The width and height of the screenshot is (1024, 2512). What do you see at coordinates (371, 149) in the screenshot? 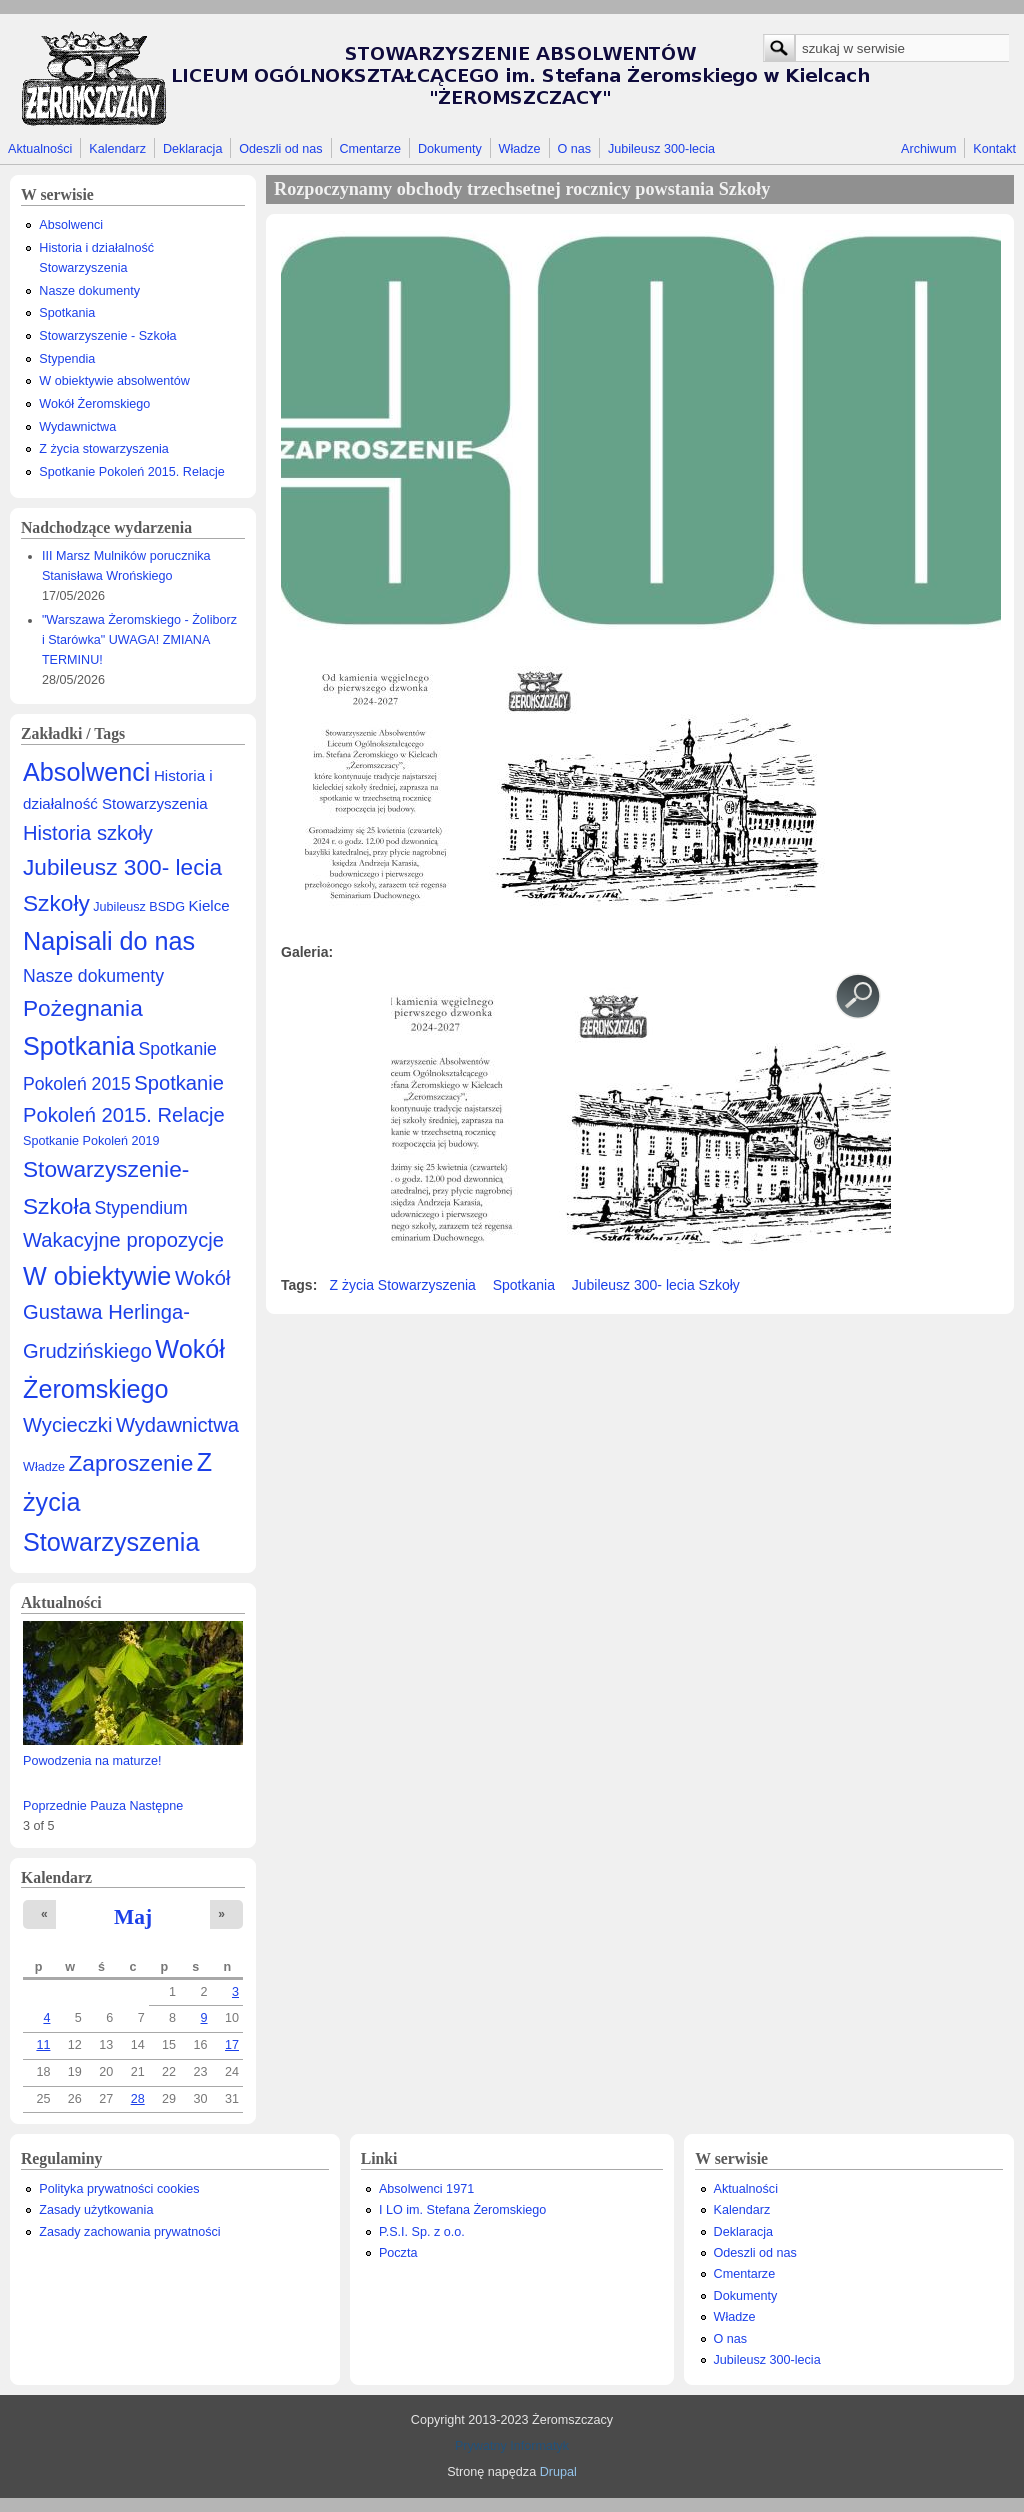
I see `Cmentarze` at bounding box center [371, 149].